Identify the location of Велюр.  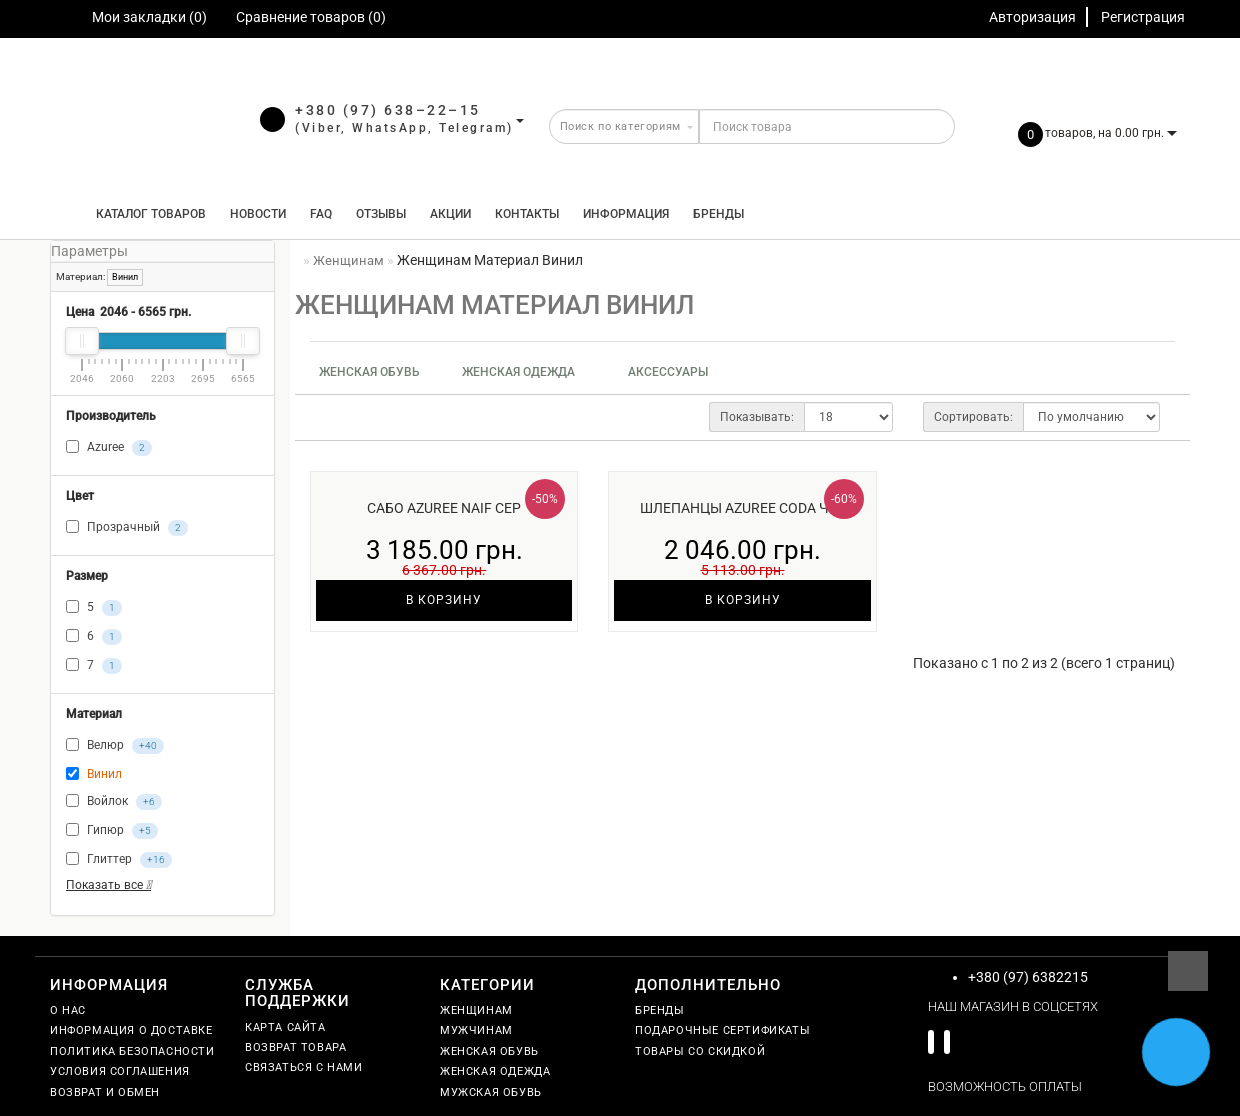
(115, 746).